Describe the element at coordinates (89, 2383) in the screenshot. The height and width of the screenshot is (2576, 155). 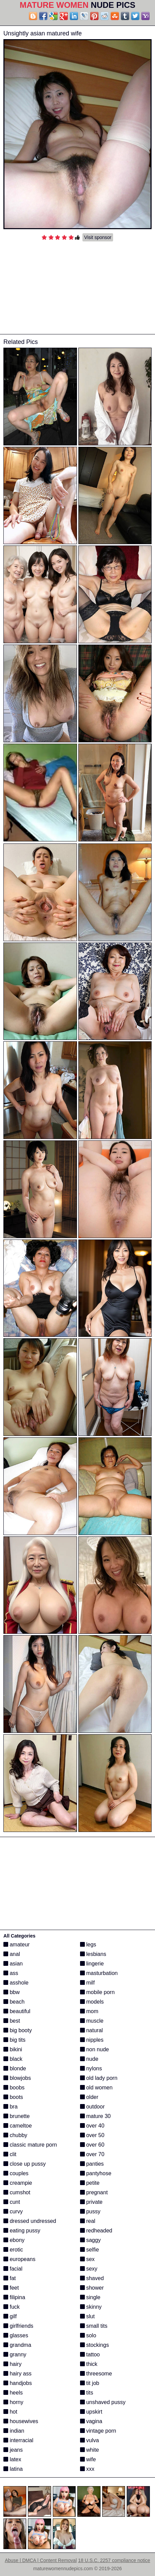
I see `tit job` at that location.